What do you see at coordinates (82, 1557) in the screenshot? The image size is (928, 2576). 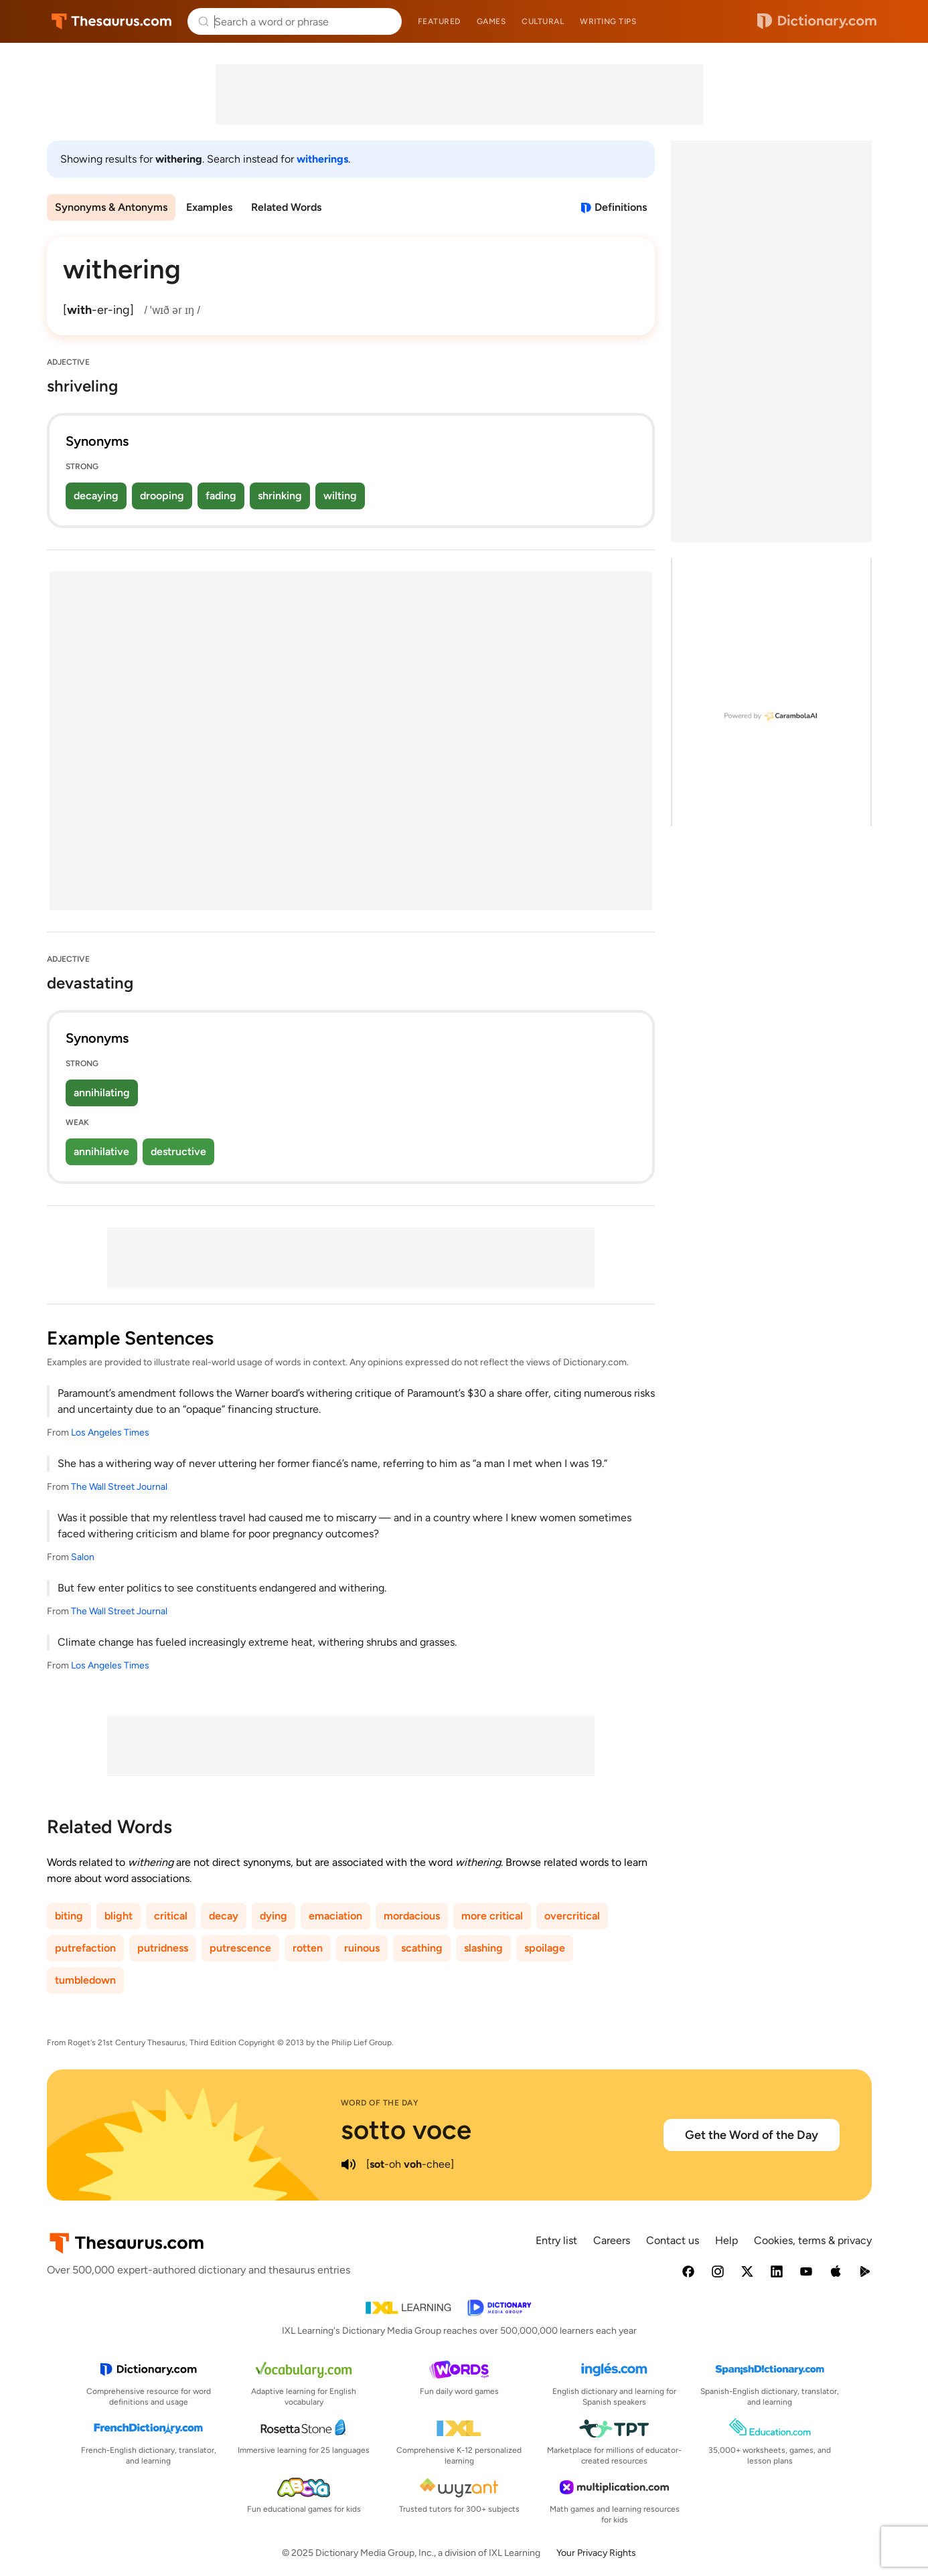 I see `Salon` at bounding box center [82, 1557].